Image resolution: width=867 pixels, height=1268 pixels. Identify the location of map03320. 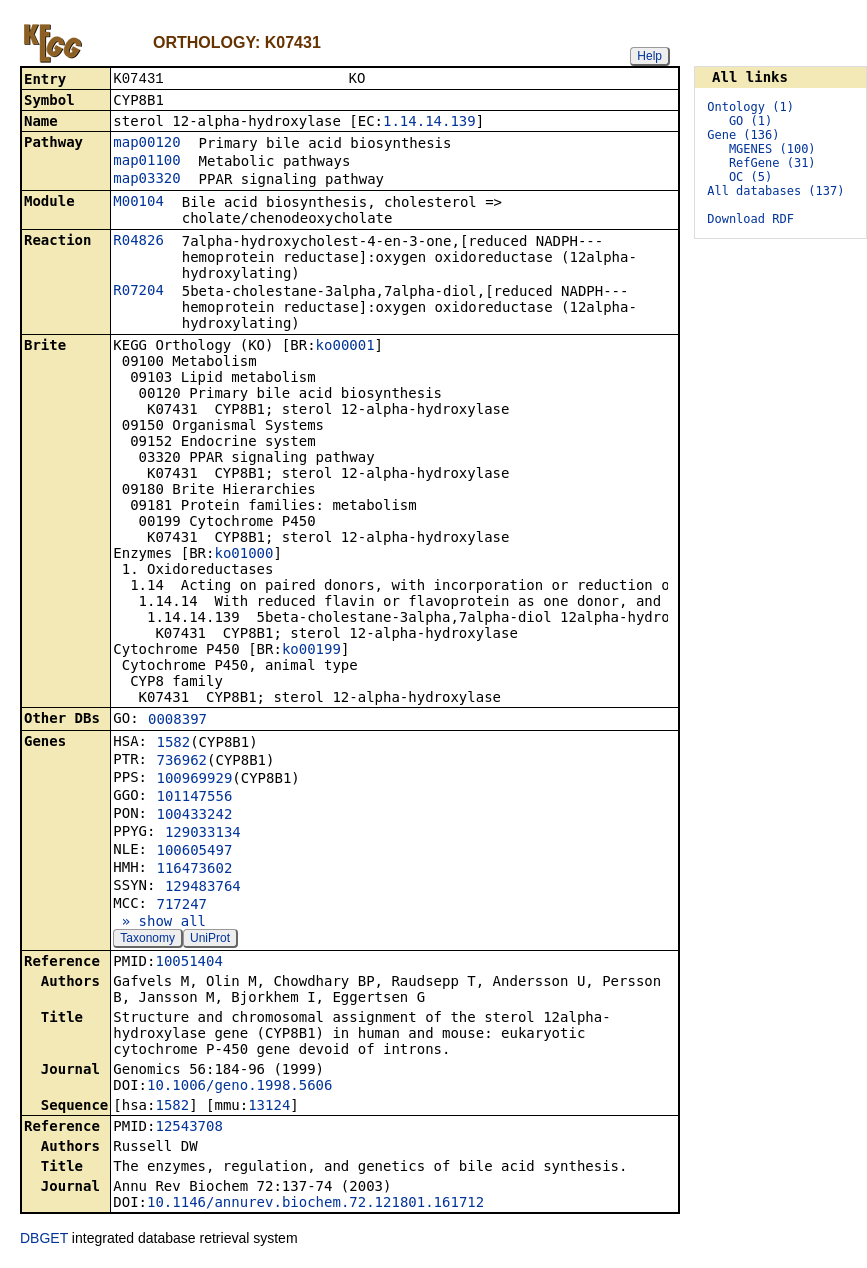
(146, 180).